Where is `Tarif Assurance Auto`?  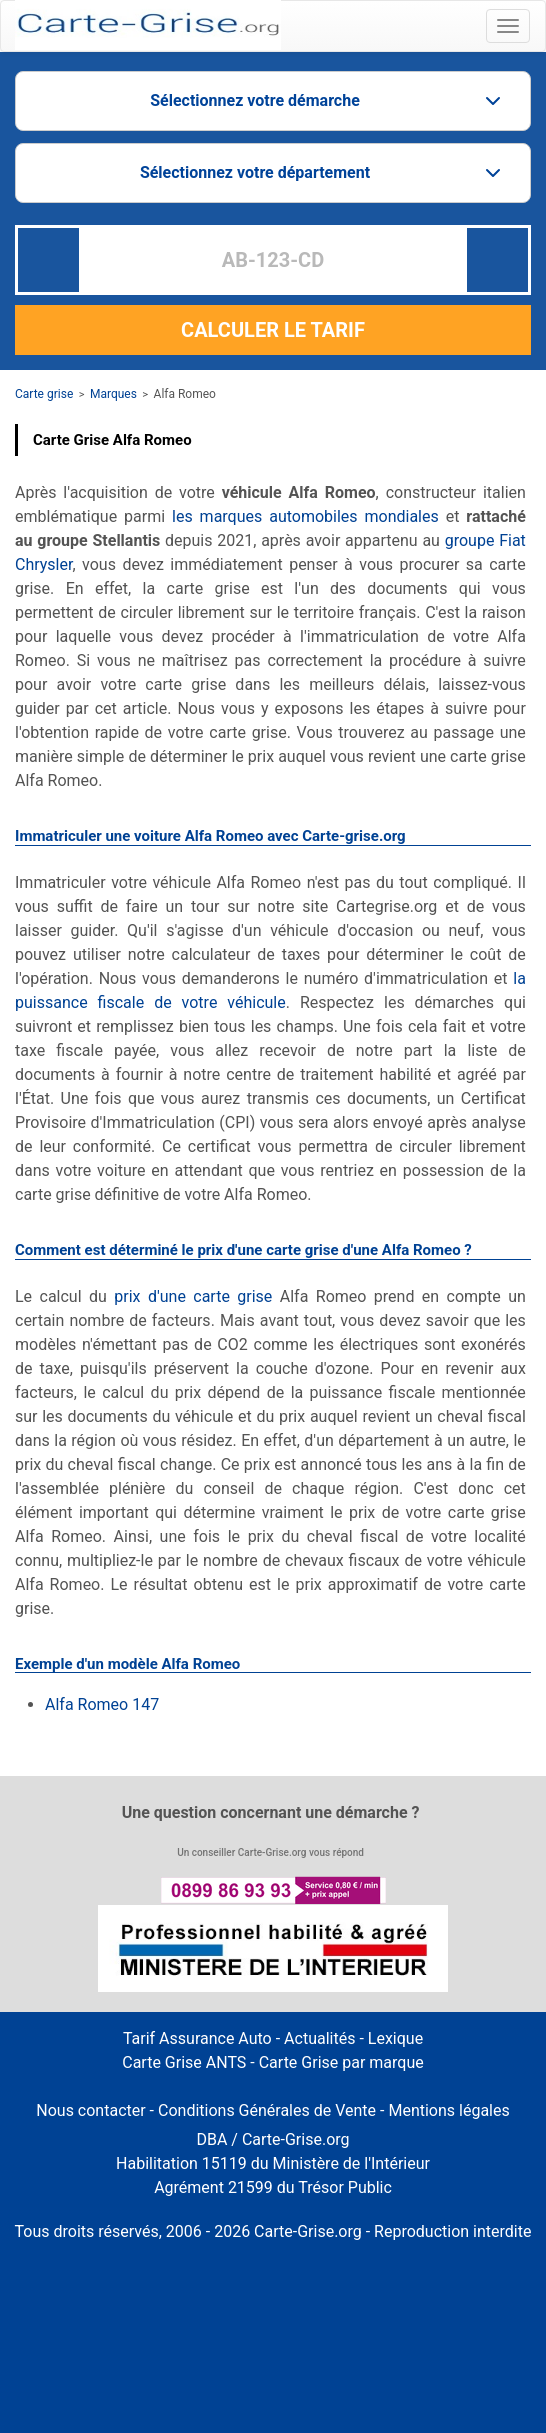 Tarif Assurance Auto is located at coordinates (197, 2038).